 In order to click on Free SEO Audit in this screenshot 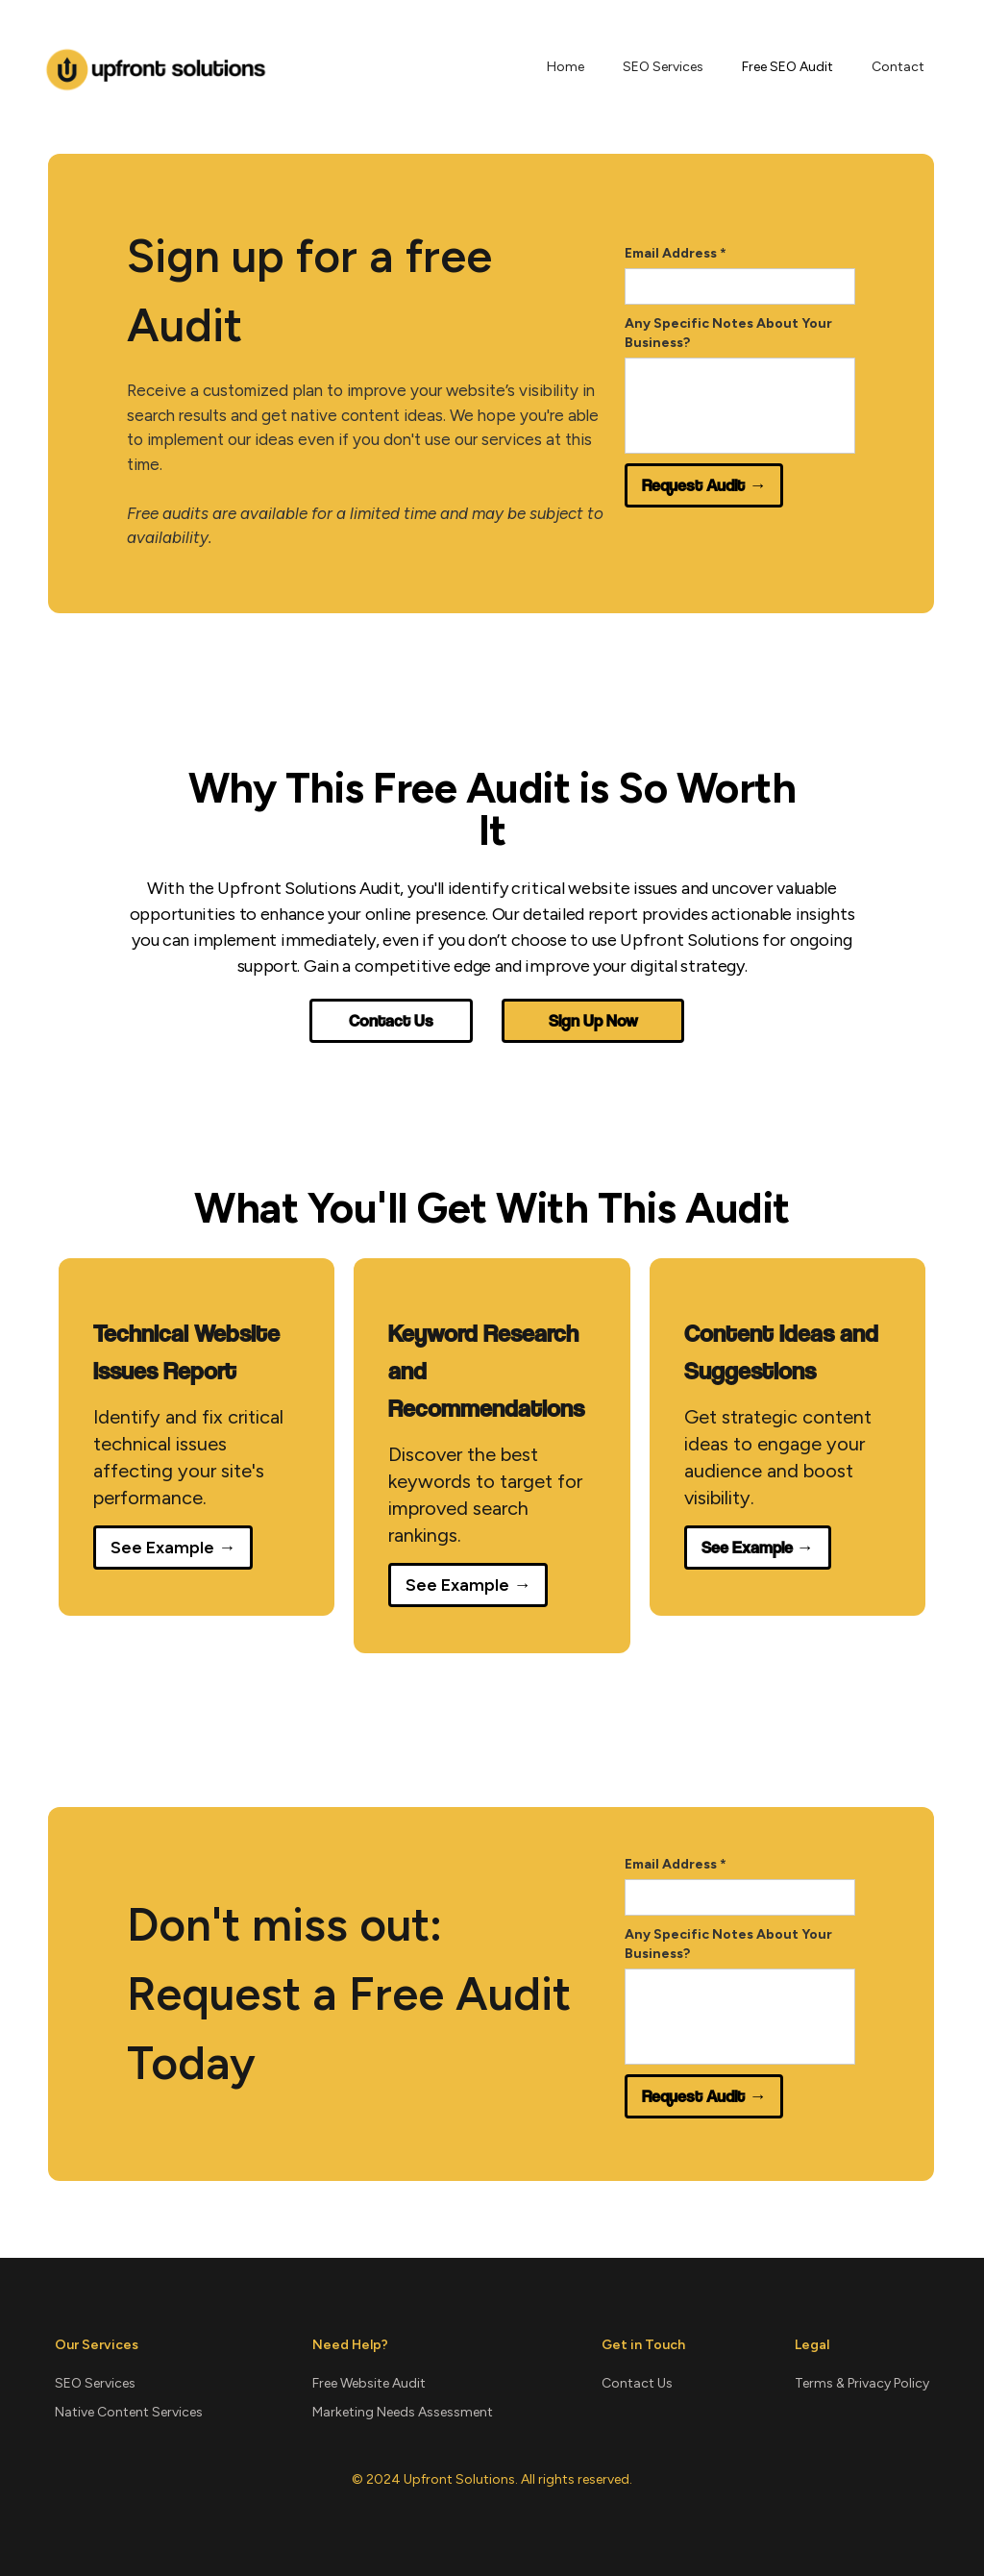, I will do `click(787, 67)`.